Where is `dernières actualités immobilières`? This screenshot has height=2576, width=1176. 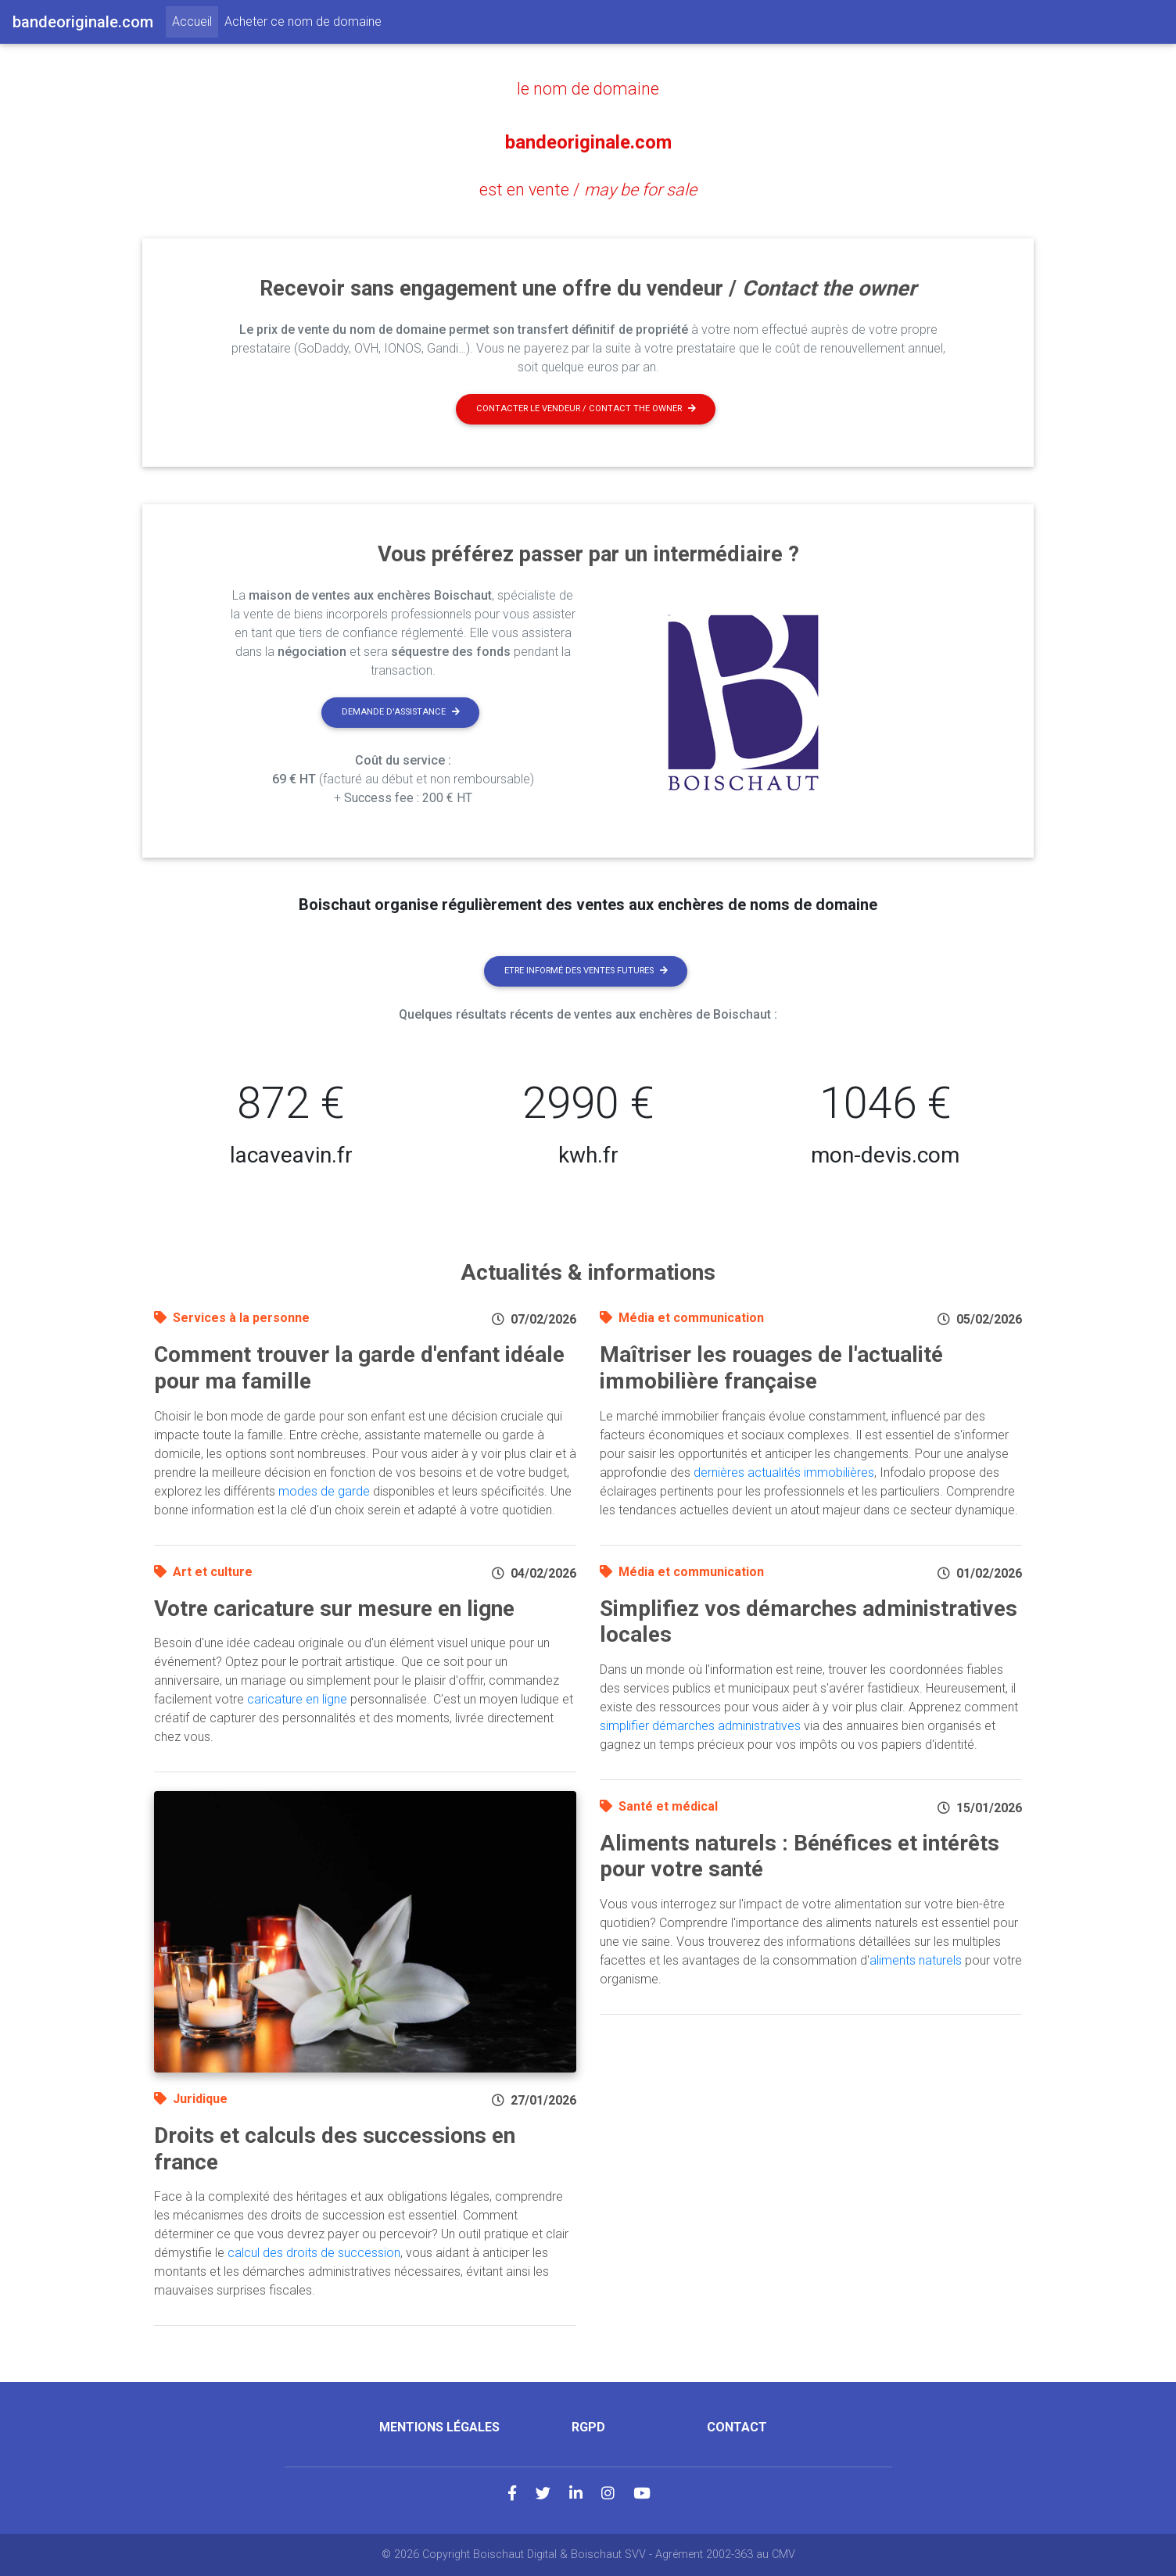 dernières actualités immobilières is located at coordinates (784, 1472).